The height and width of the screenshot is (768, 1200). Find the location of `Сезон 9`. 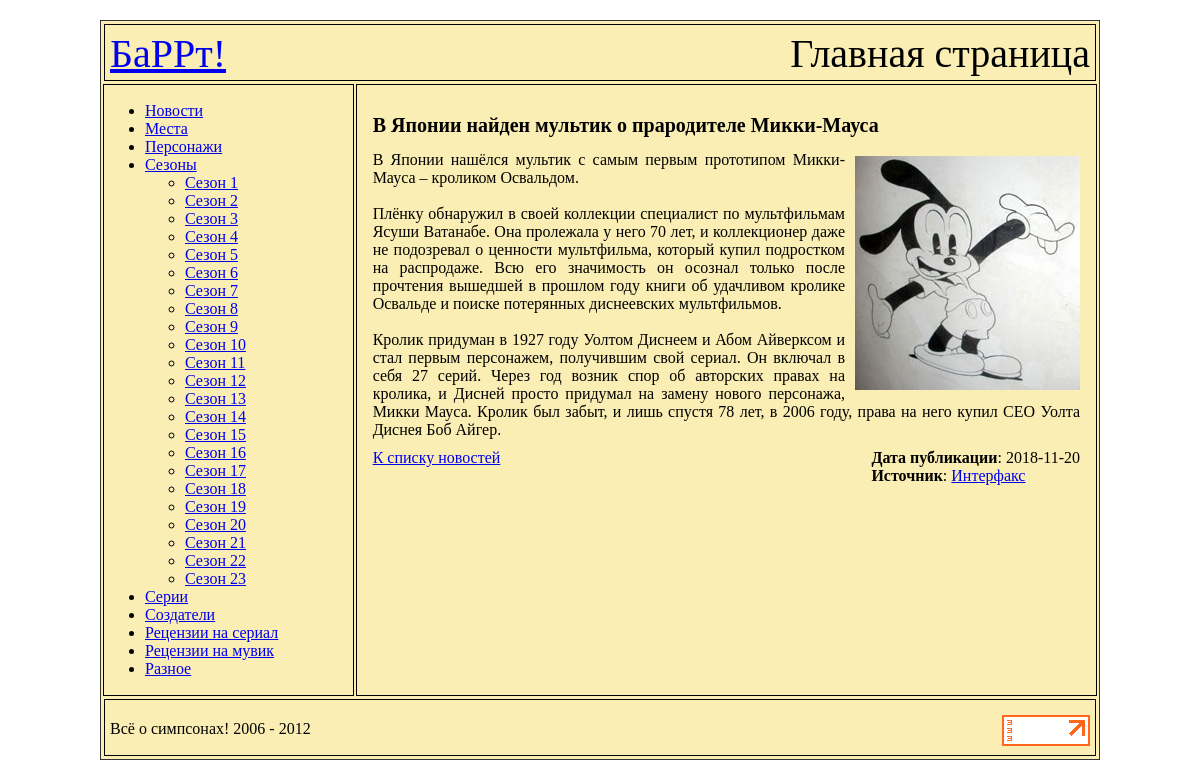

Сезон 9 is located at coordinates (211, 326).